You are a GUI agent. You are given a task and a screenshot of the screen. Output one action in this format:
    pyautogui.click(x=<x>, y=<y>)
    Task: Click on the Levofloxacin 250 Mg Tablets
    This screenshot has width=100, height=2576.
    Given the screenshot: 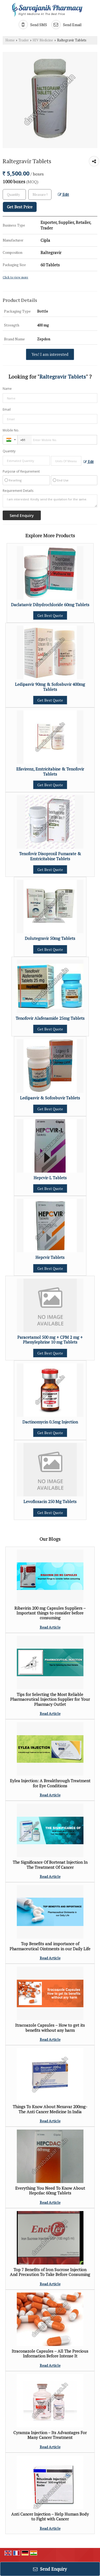 What is the action you would take?
    pyautogui.click(x=50, y=1501)
    